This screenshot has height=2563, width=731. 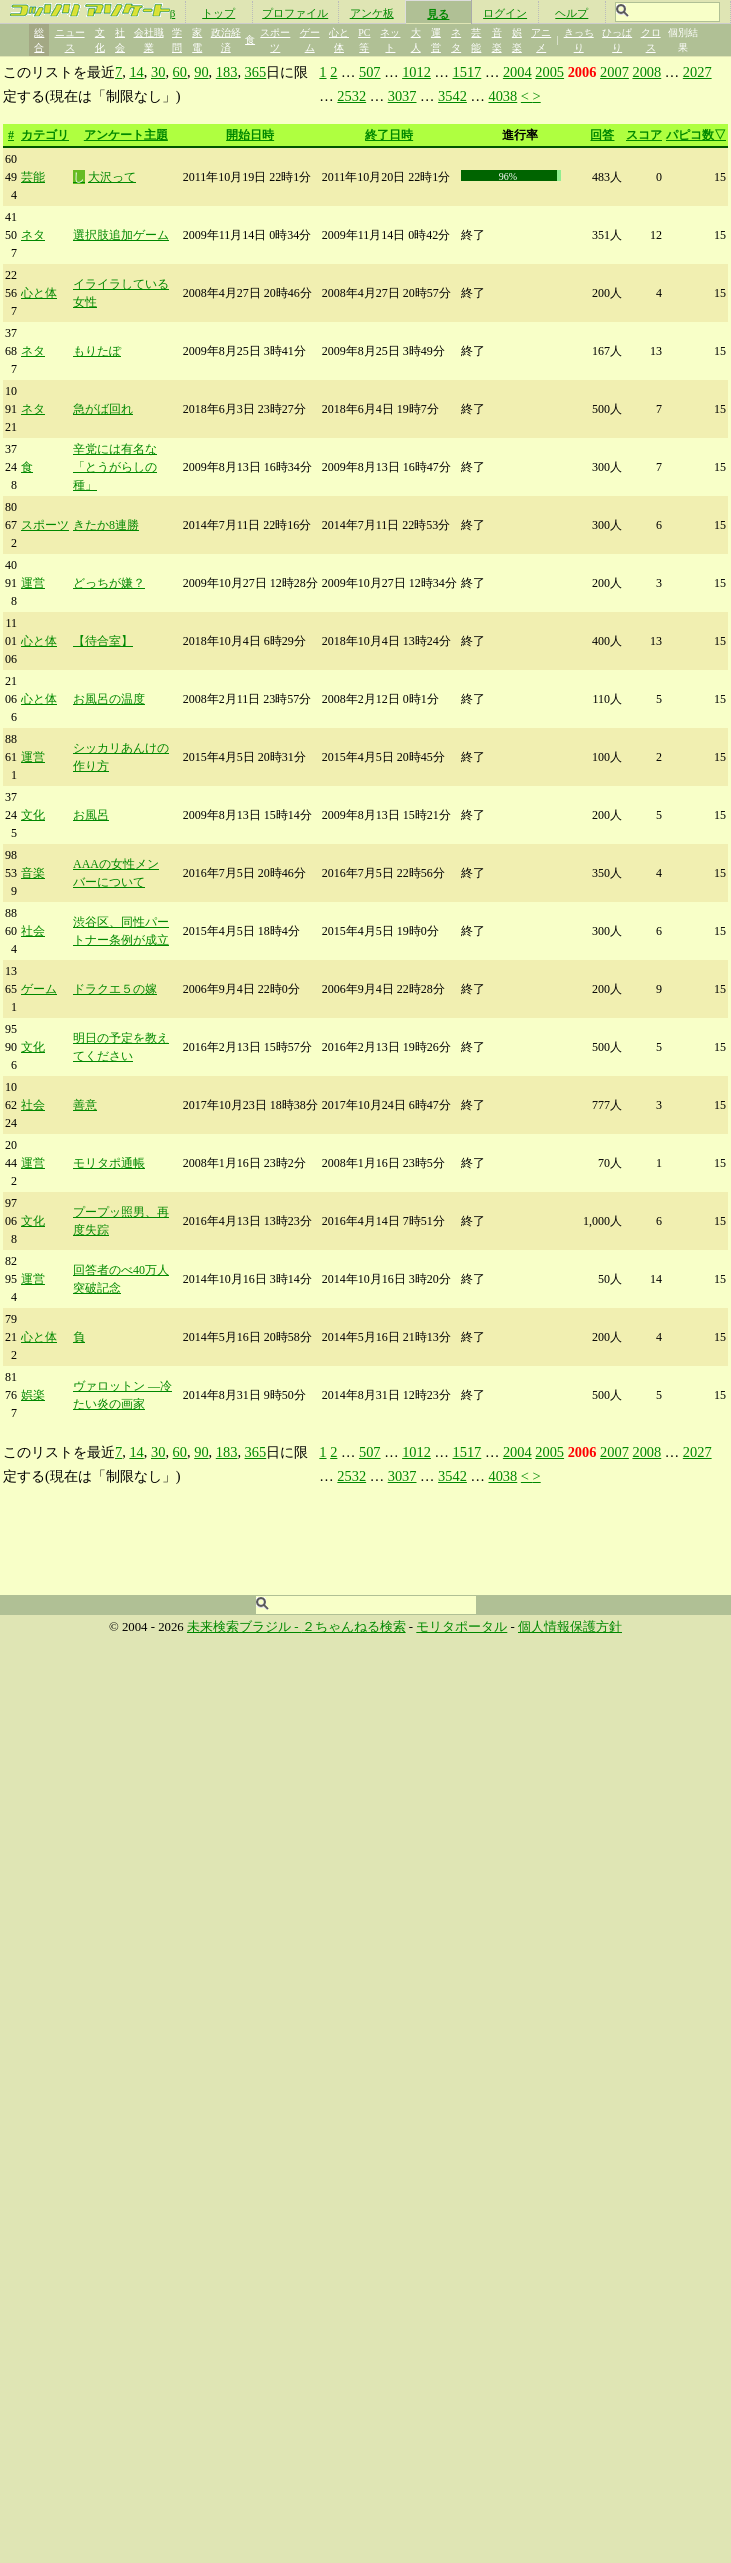 I want to click on 善意, so click(x=85, y=1105).